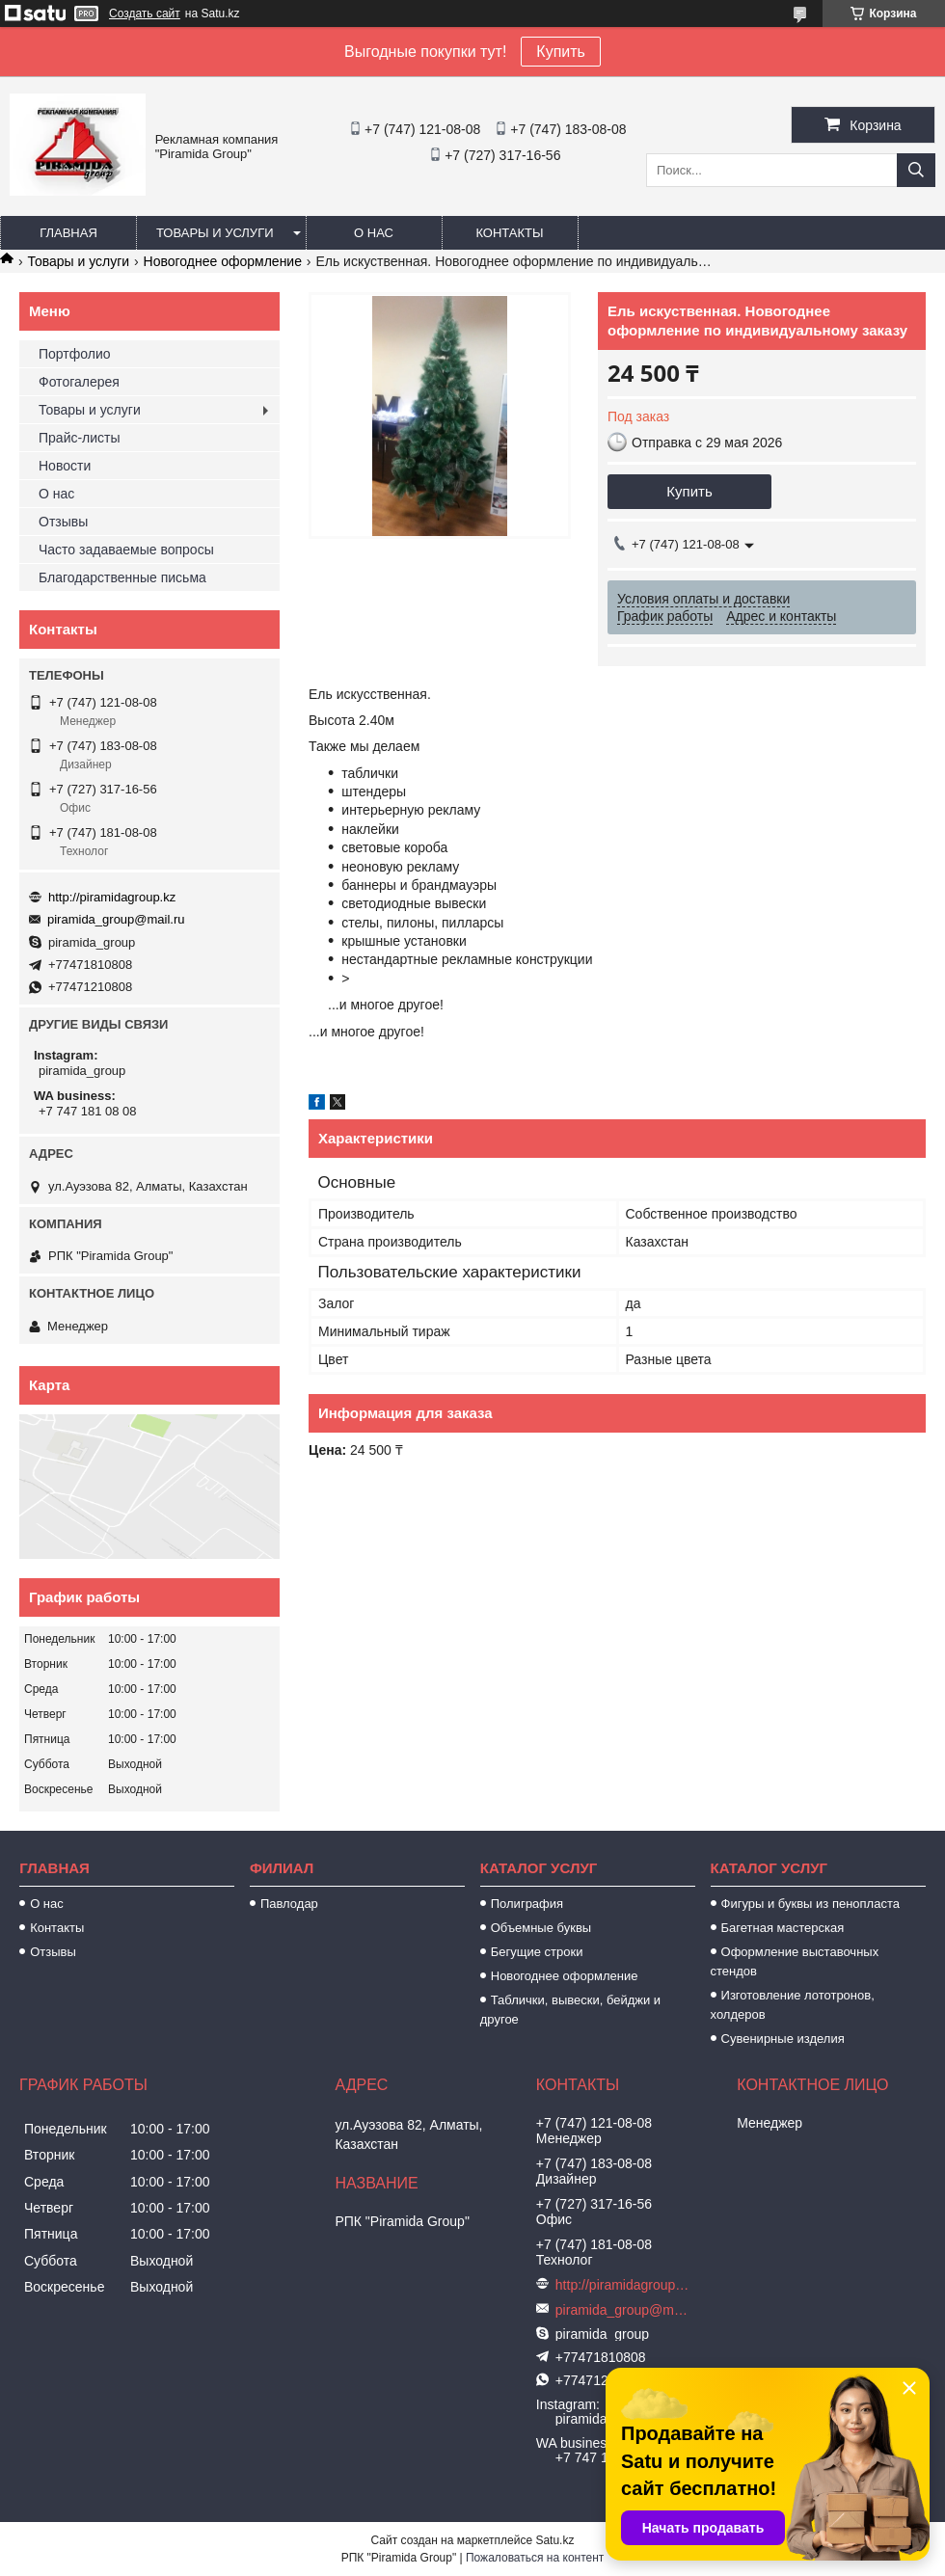  Describe the element at coordinates (783, 1927) in the screenshot. I see `Багетная мастерская` at that location.